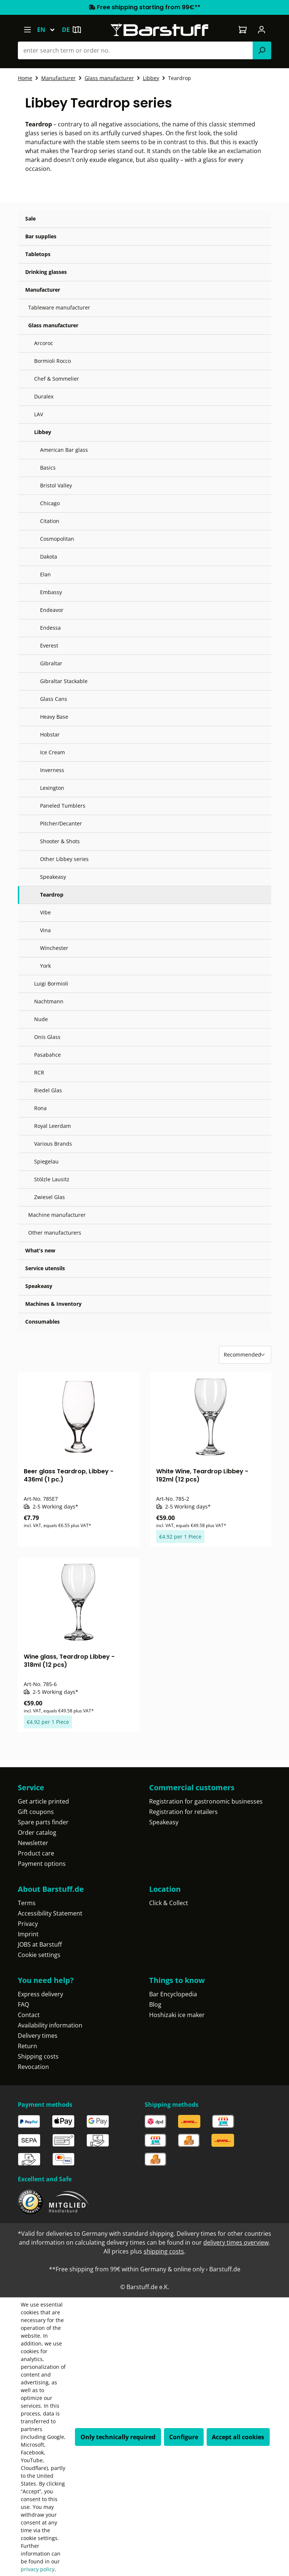  I want to click on Return, so click(27, 2046).